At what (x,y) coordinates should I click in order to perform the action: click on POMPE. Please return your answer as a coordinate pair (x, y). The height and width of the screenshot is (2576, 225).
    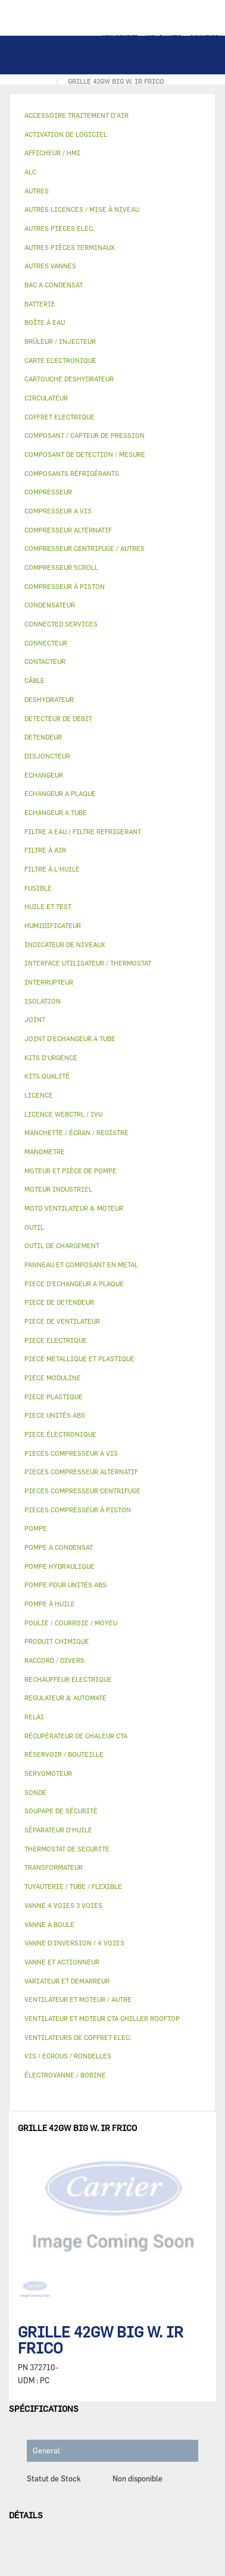
    Looking at the image, I should click on (35, 1528).